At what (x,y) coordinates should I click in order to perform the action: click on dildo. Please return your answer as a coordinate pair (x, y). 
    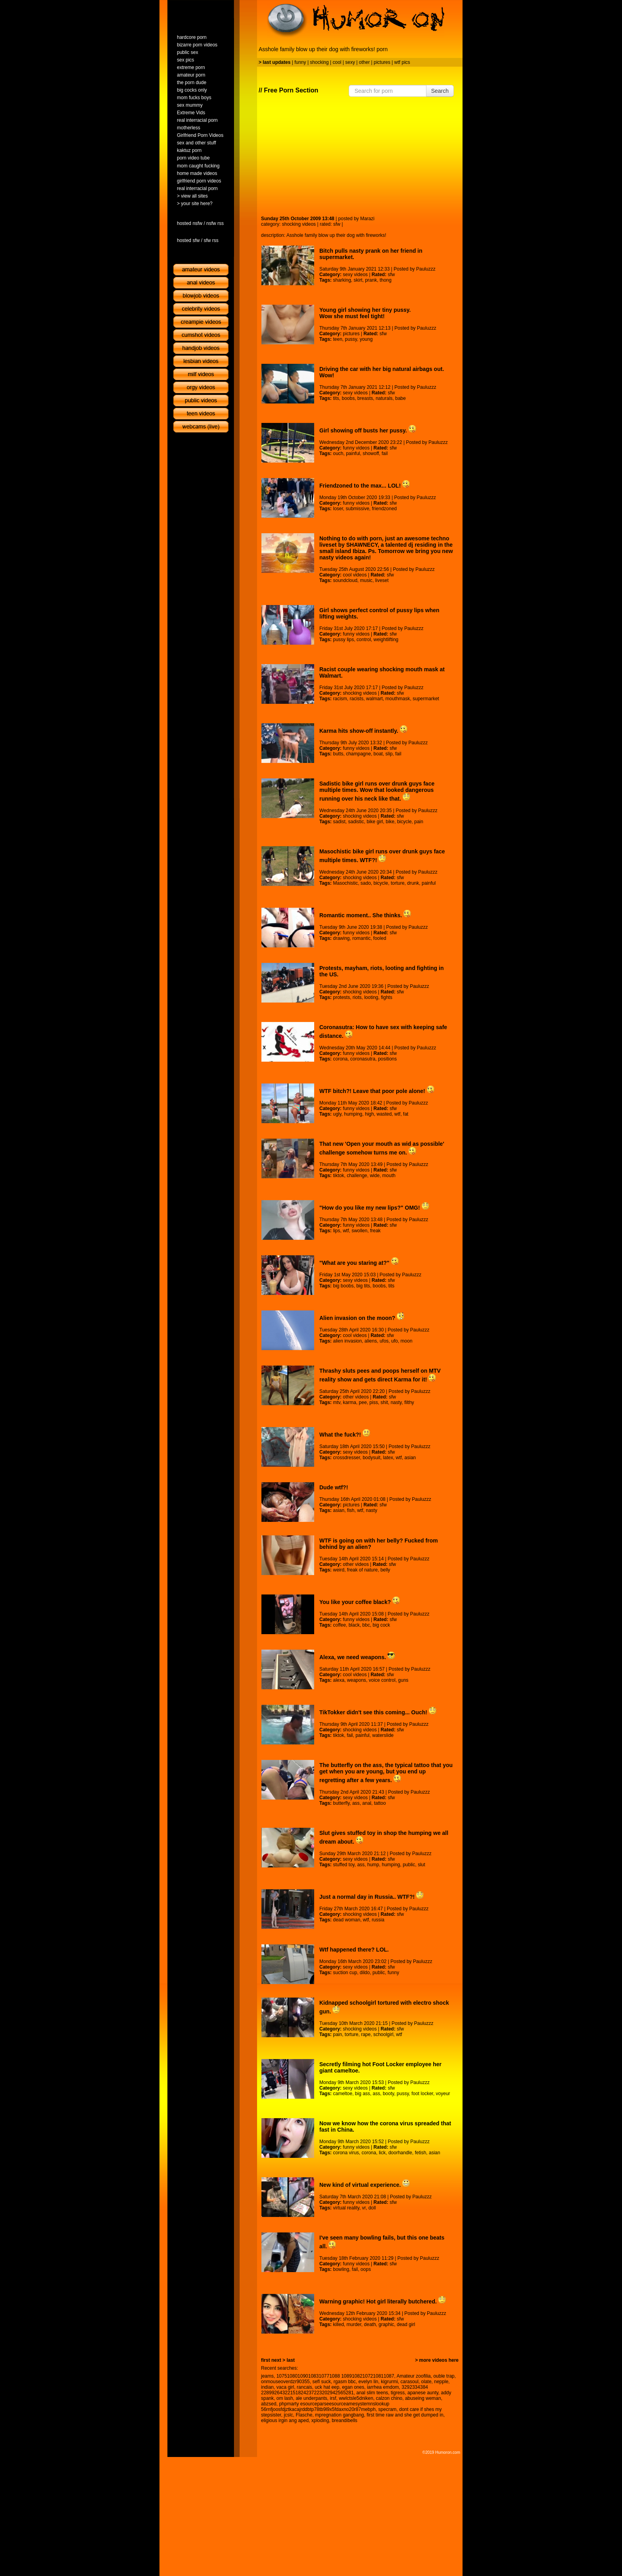
    Looking at the image, I should click on (365, 1972).